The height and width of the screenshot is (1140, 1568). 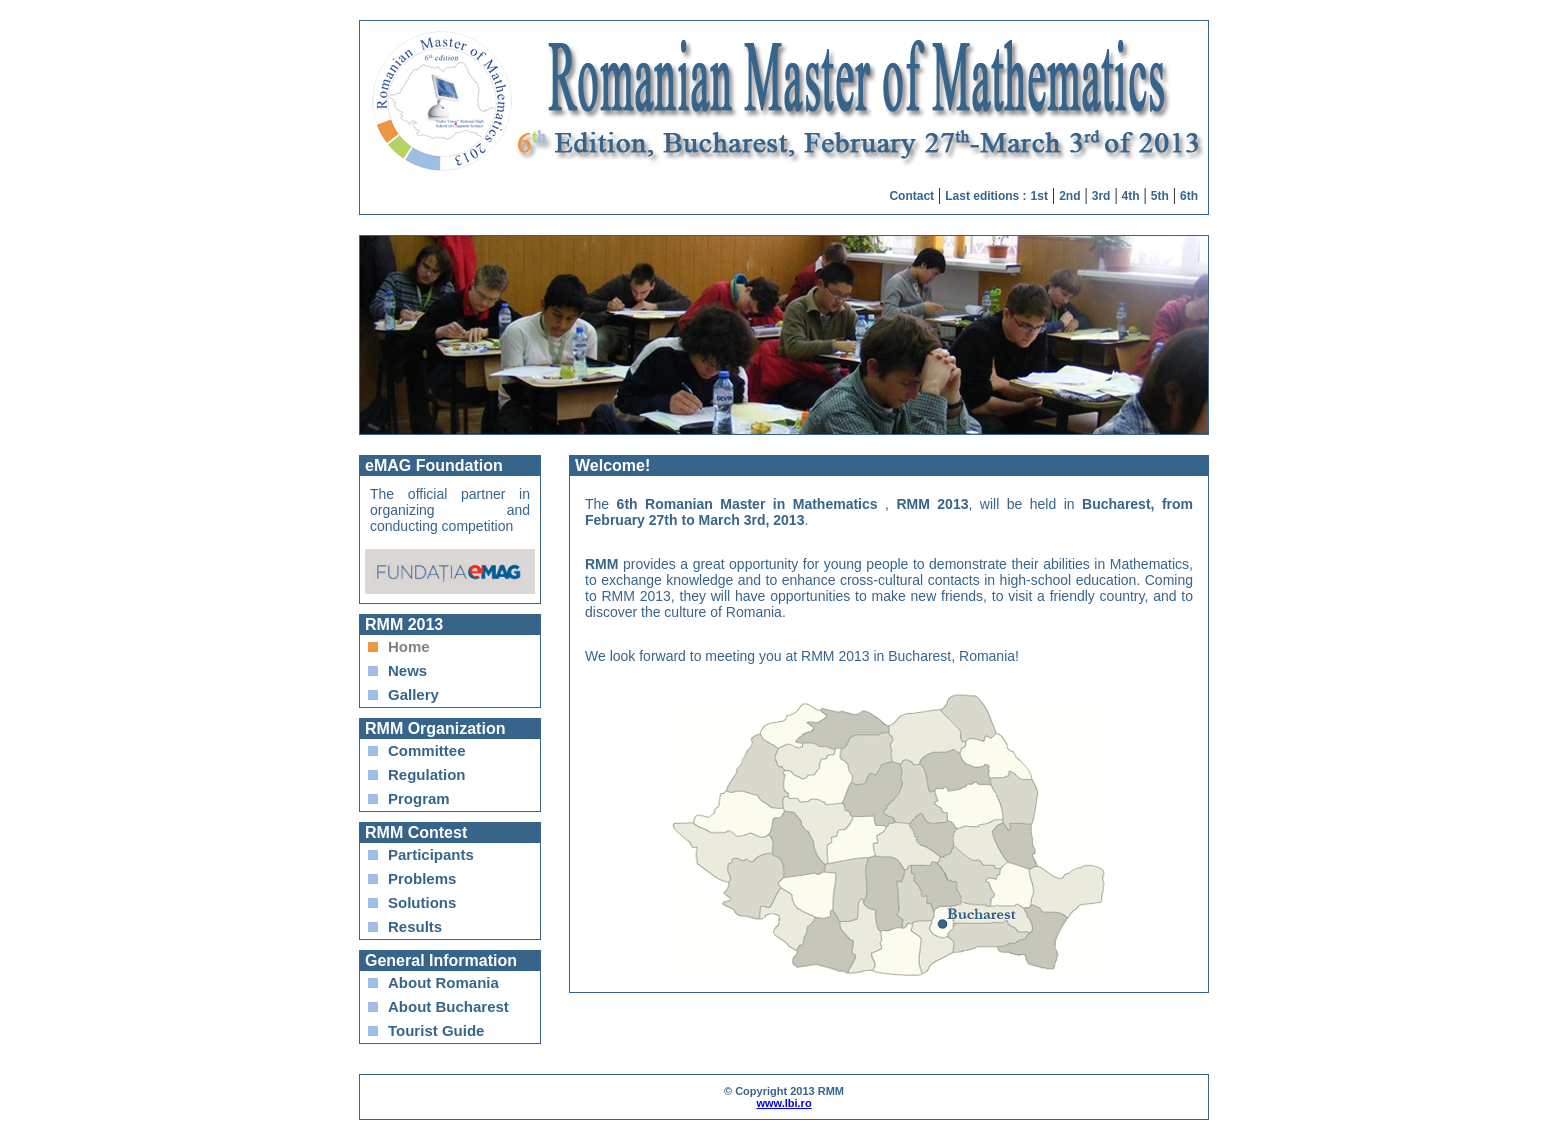 I want to click on Regulation, so click(x=427, y=774).